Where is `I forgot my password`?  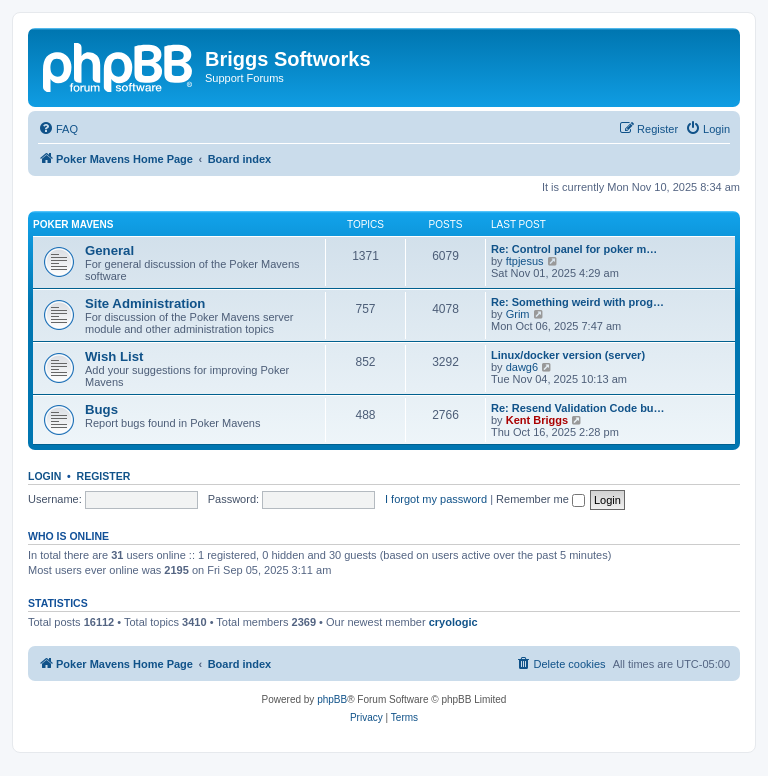
I forgot my password is located at coordinates (436, 499).